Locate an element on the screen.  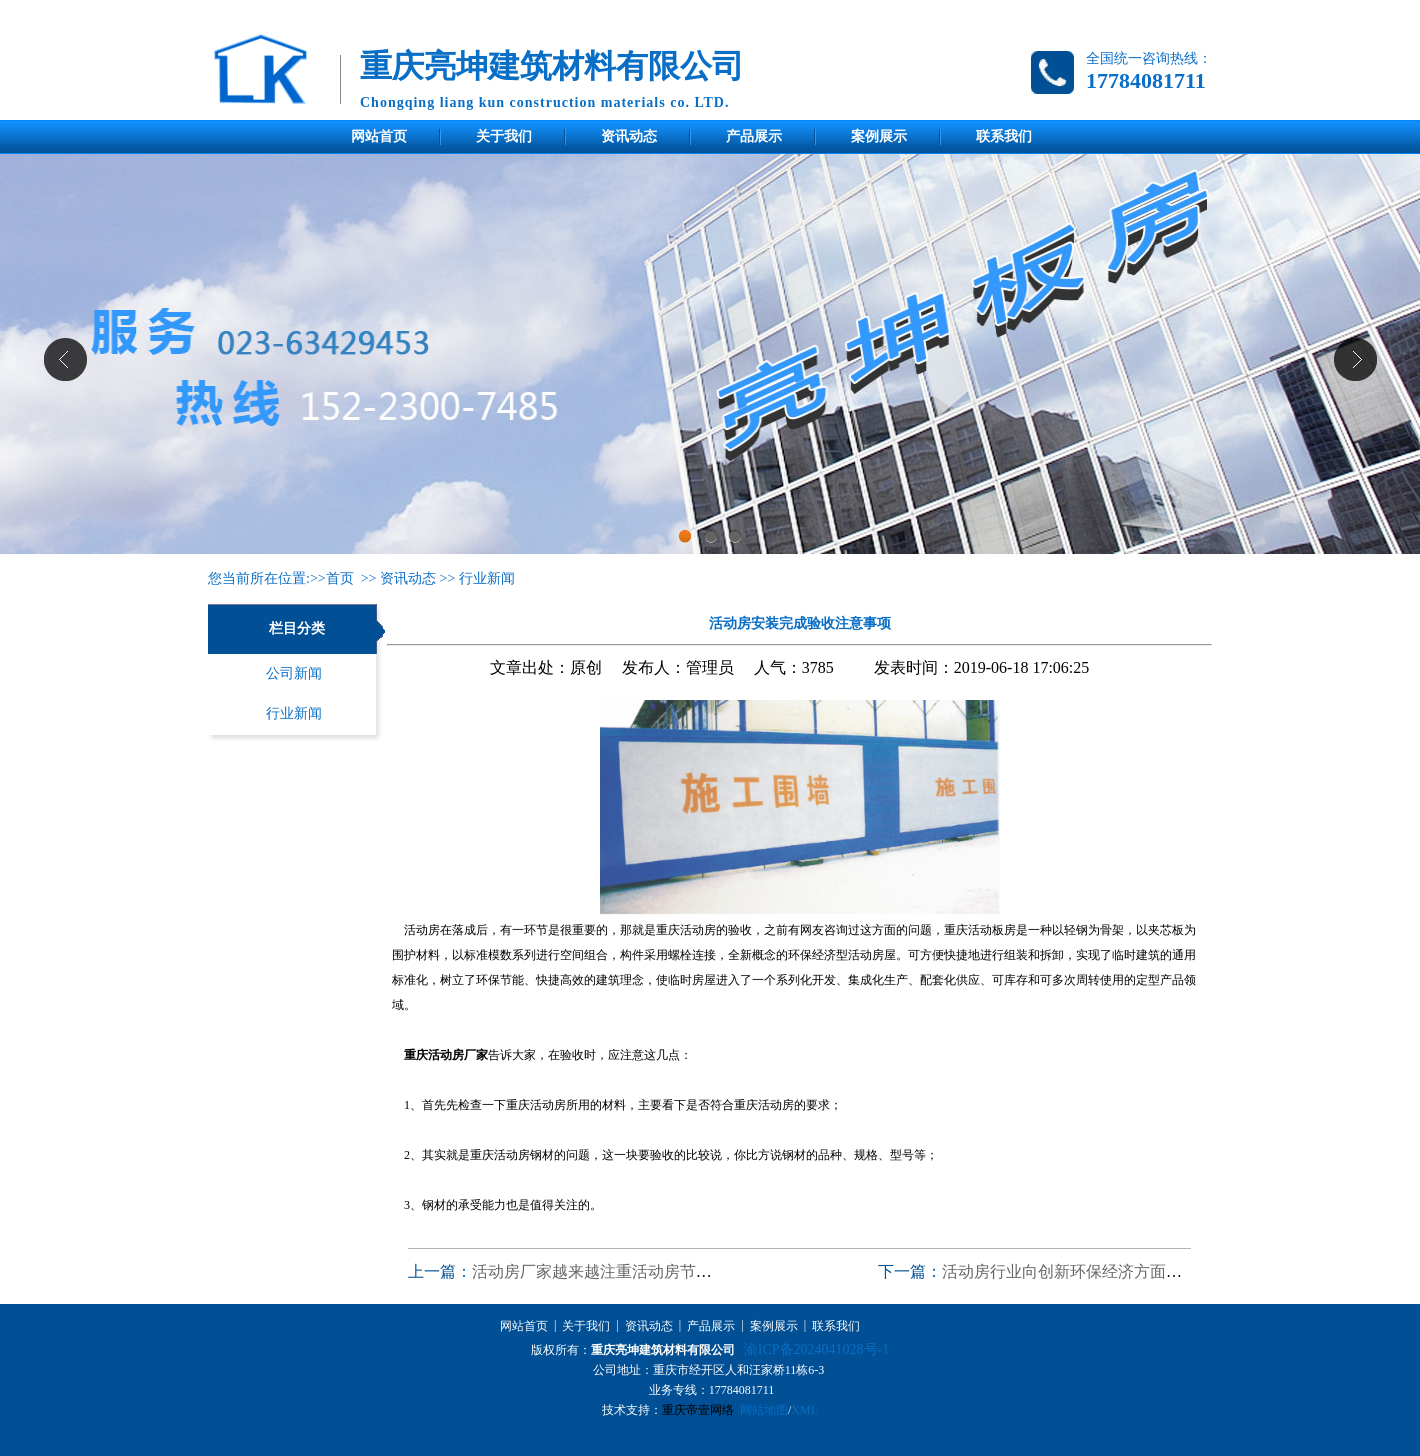
产品展示 is located at coordinates (754, 136).